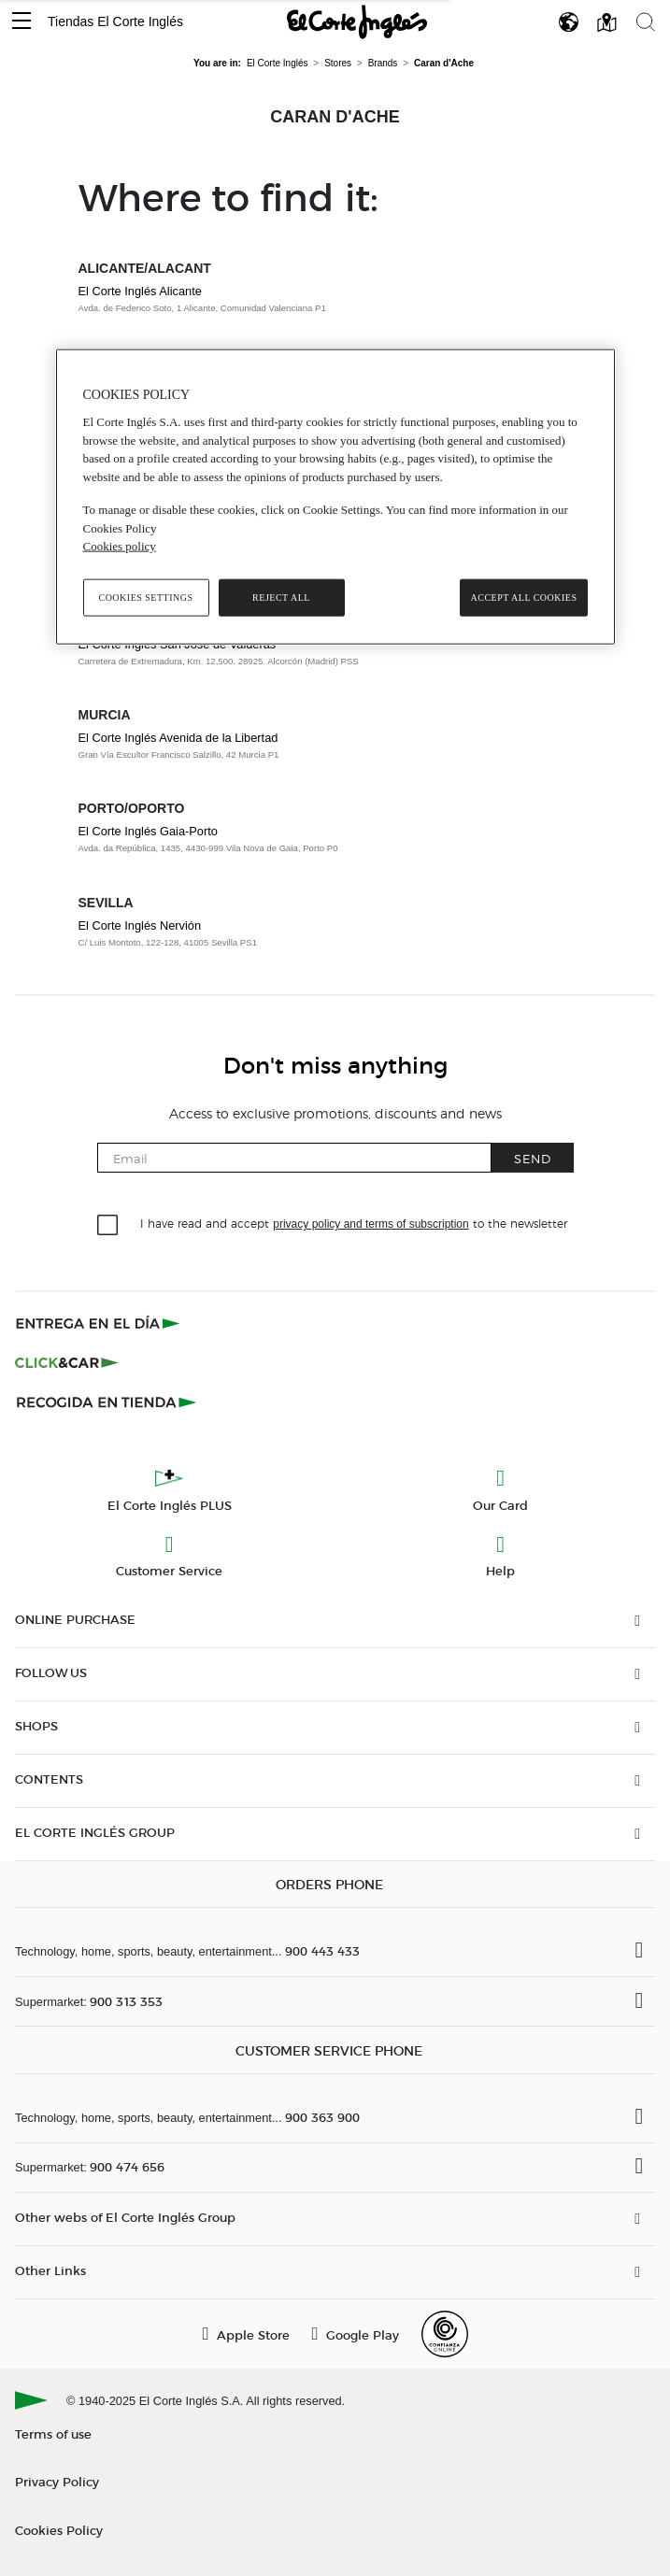 The width and height of the screenshot is (670, 2576). Describe the element at coordinates (145, 596) in the screenshot. I see `Cookies Settings` at that location.